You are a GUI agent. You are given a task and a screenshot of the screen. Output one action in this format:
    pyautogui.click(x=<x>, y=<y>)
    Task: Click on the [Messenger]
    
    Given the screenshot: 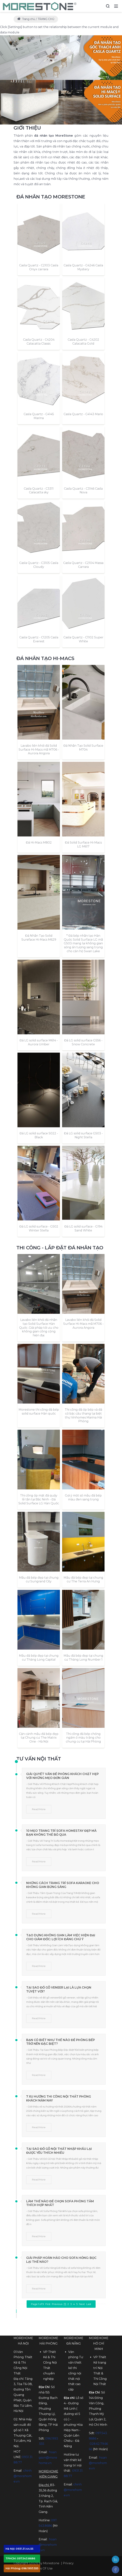 What is the action you would take?
    pyautogui.click(x=115, y=2569)
    